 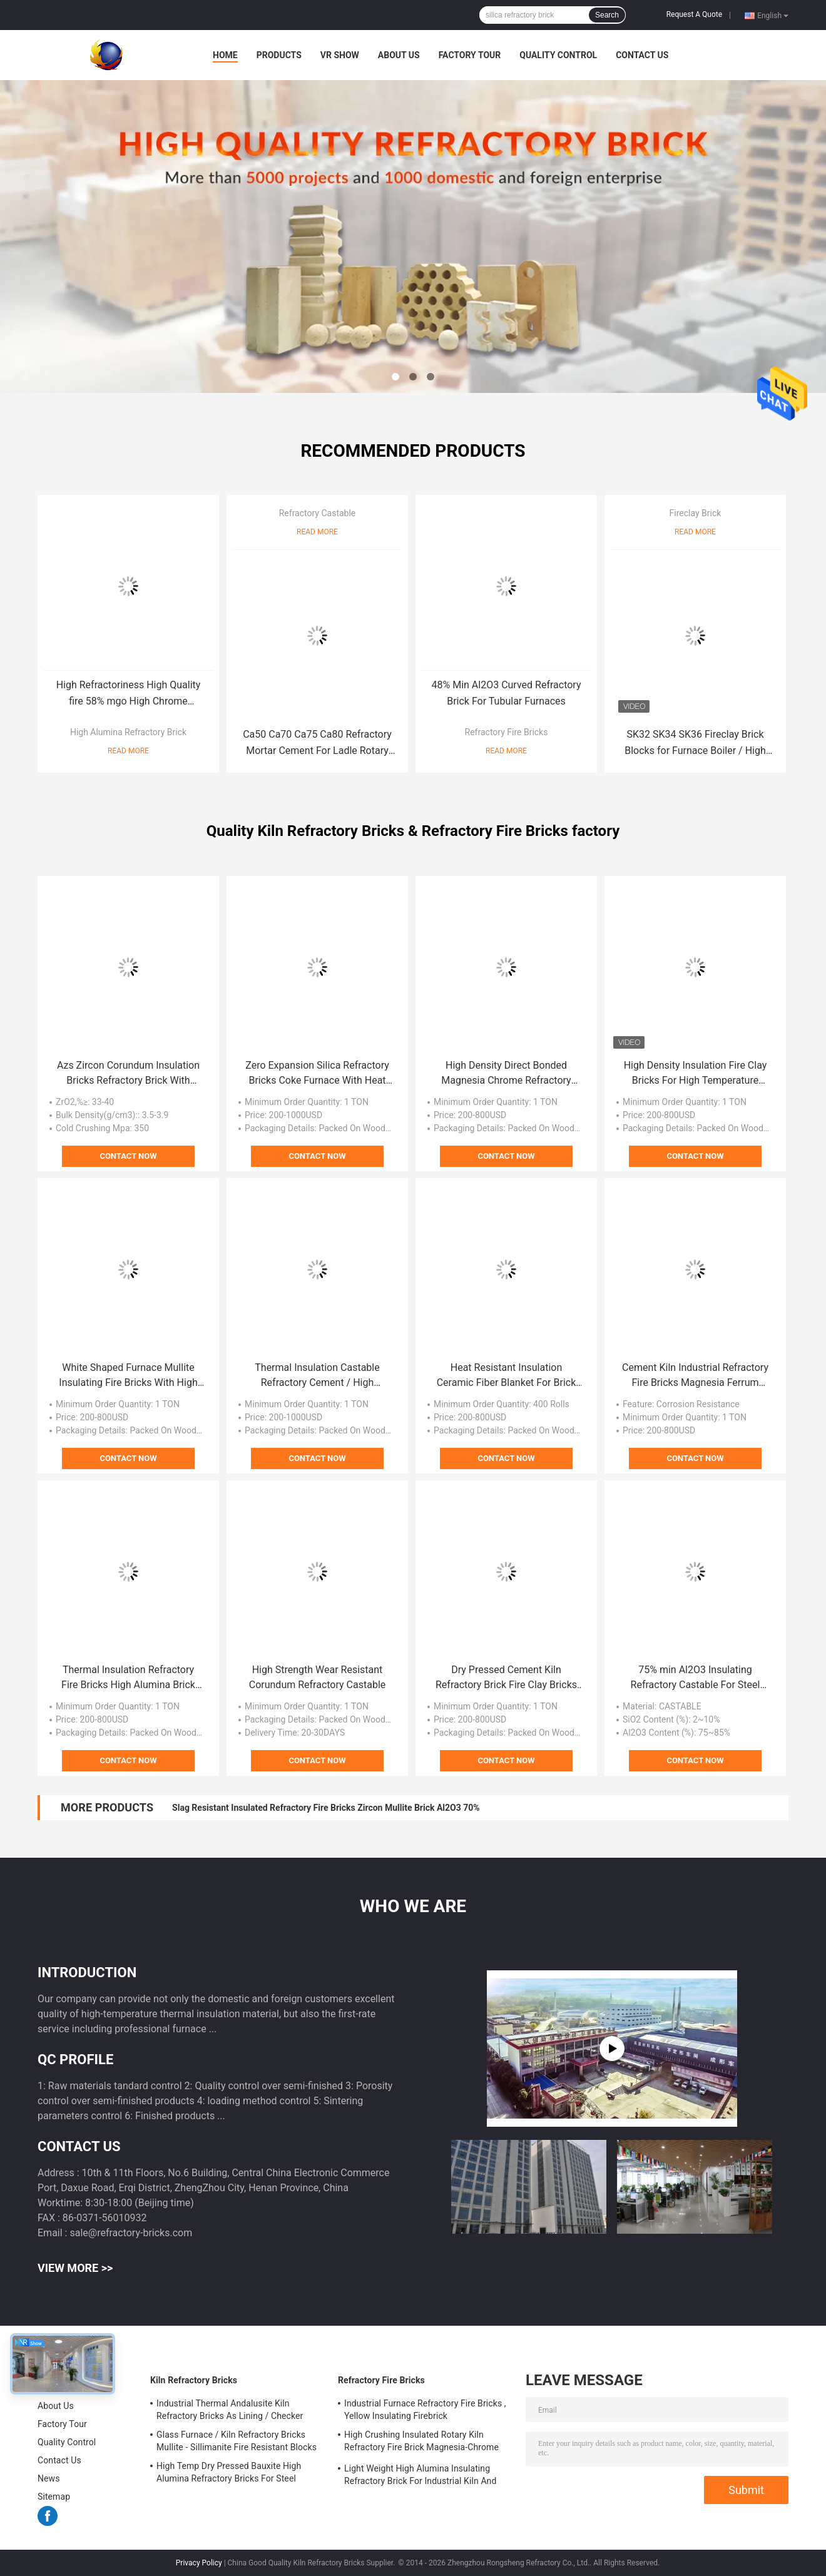 What do you see at coordinates (317, 1073) in the screenshot?
I see `Zero Expansion Silica Refractory Bricks Coke Furnace With Heat Resistant` at bounding box center [317, 1073].